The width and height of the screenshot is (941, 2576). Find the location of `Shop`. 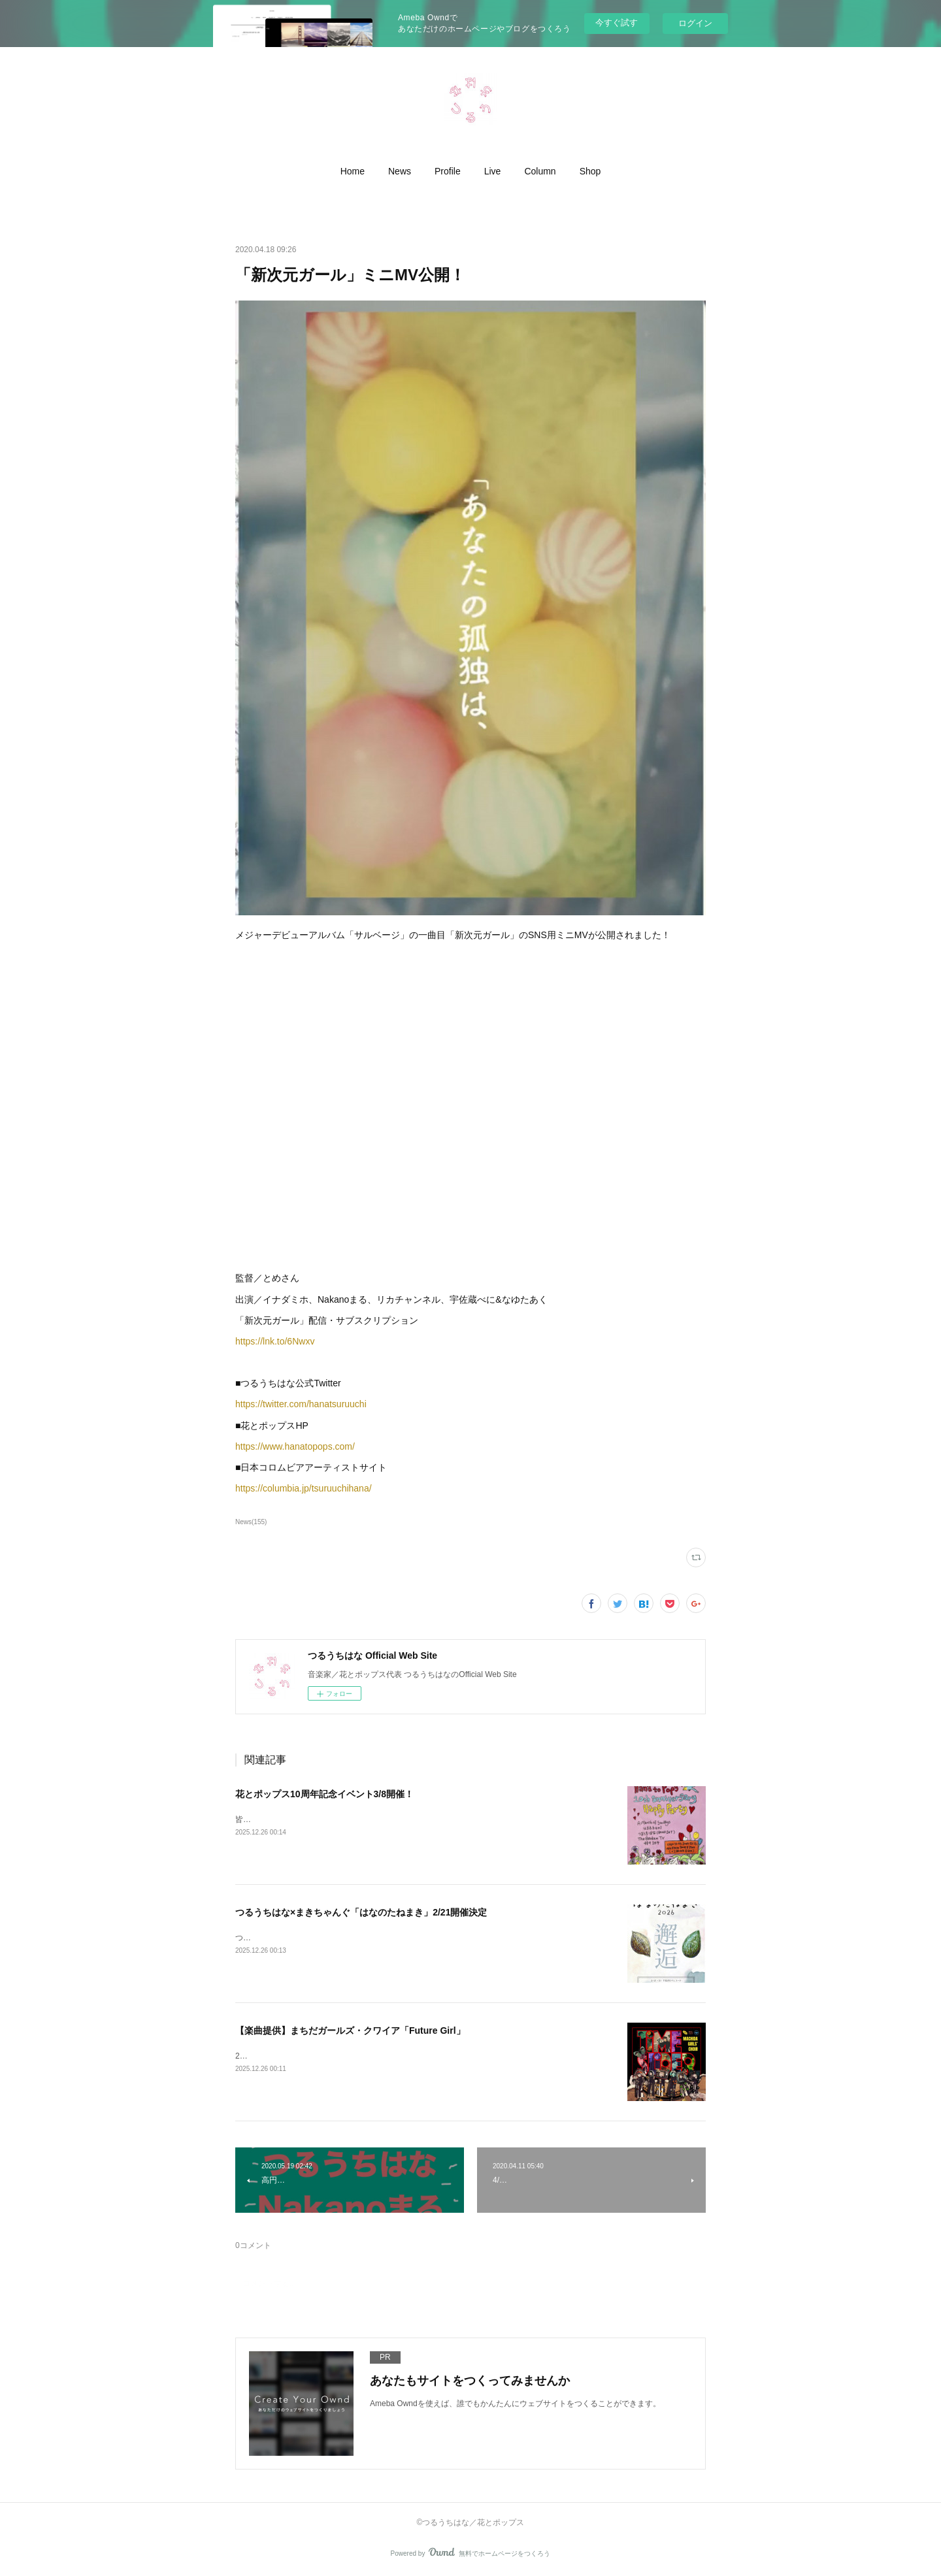

Shop is located at coordinates (590, 171).